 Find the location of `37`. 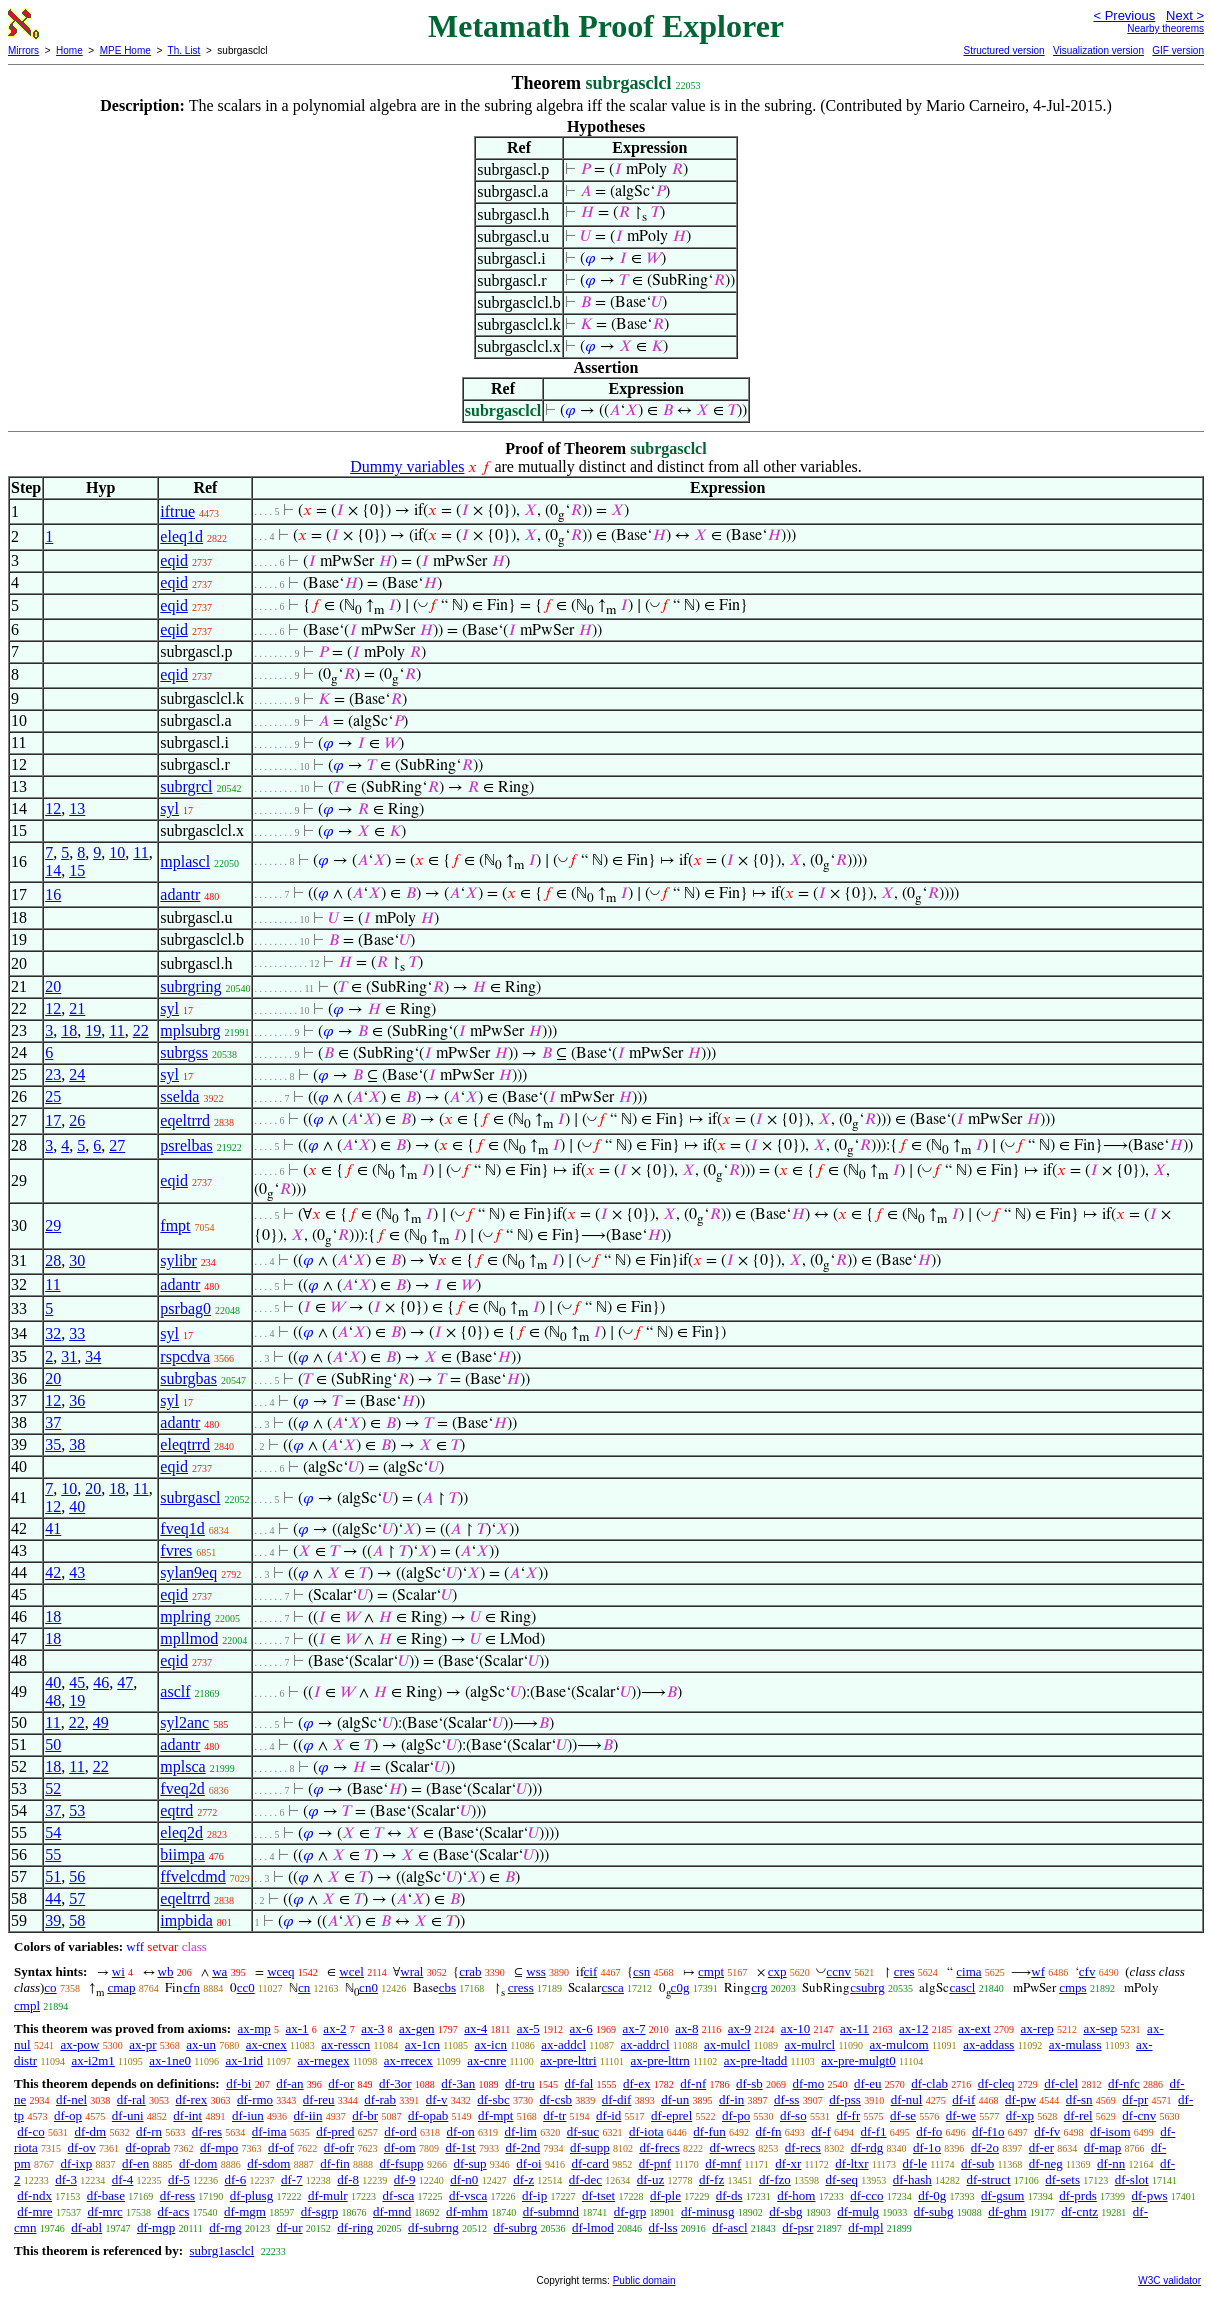

37 is located at coordinates (53, 1422).